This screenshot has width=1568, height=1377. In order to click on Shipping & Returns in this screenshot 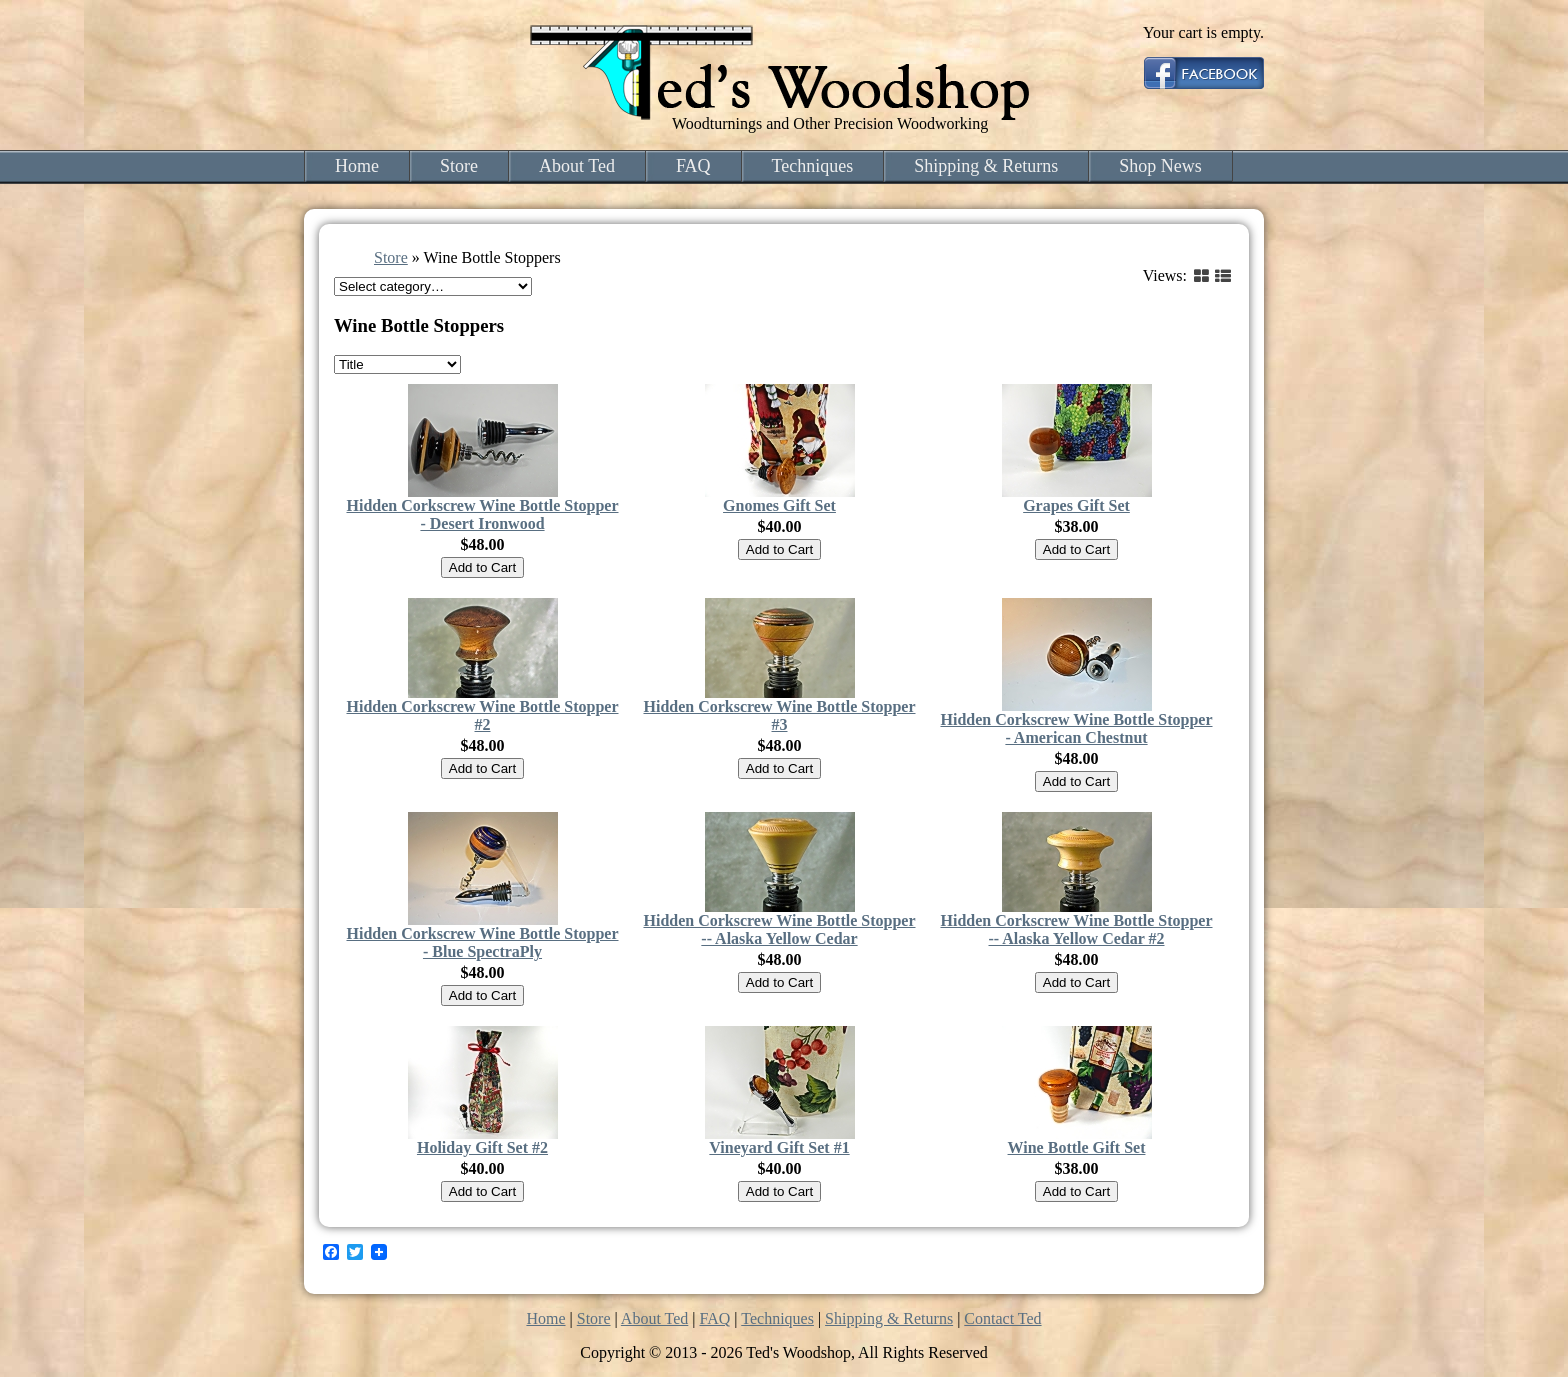, I will do `click(986, 166)`.